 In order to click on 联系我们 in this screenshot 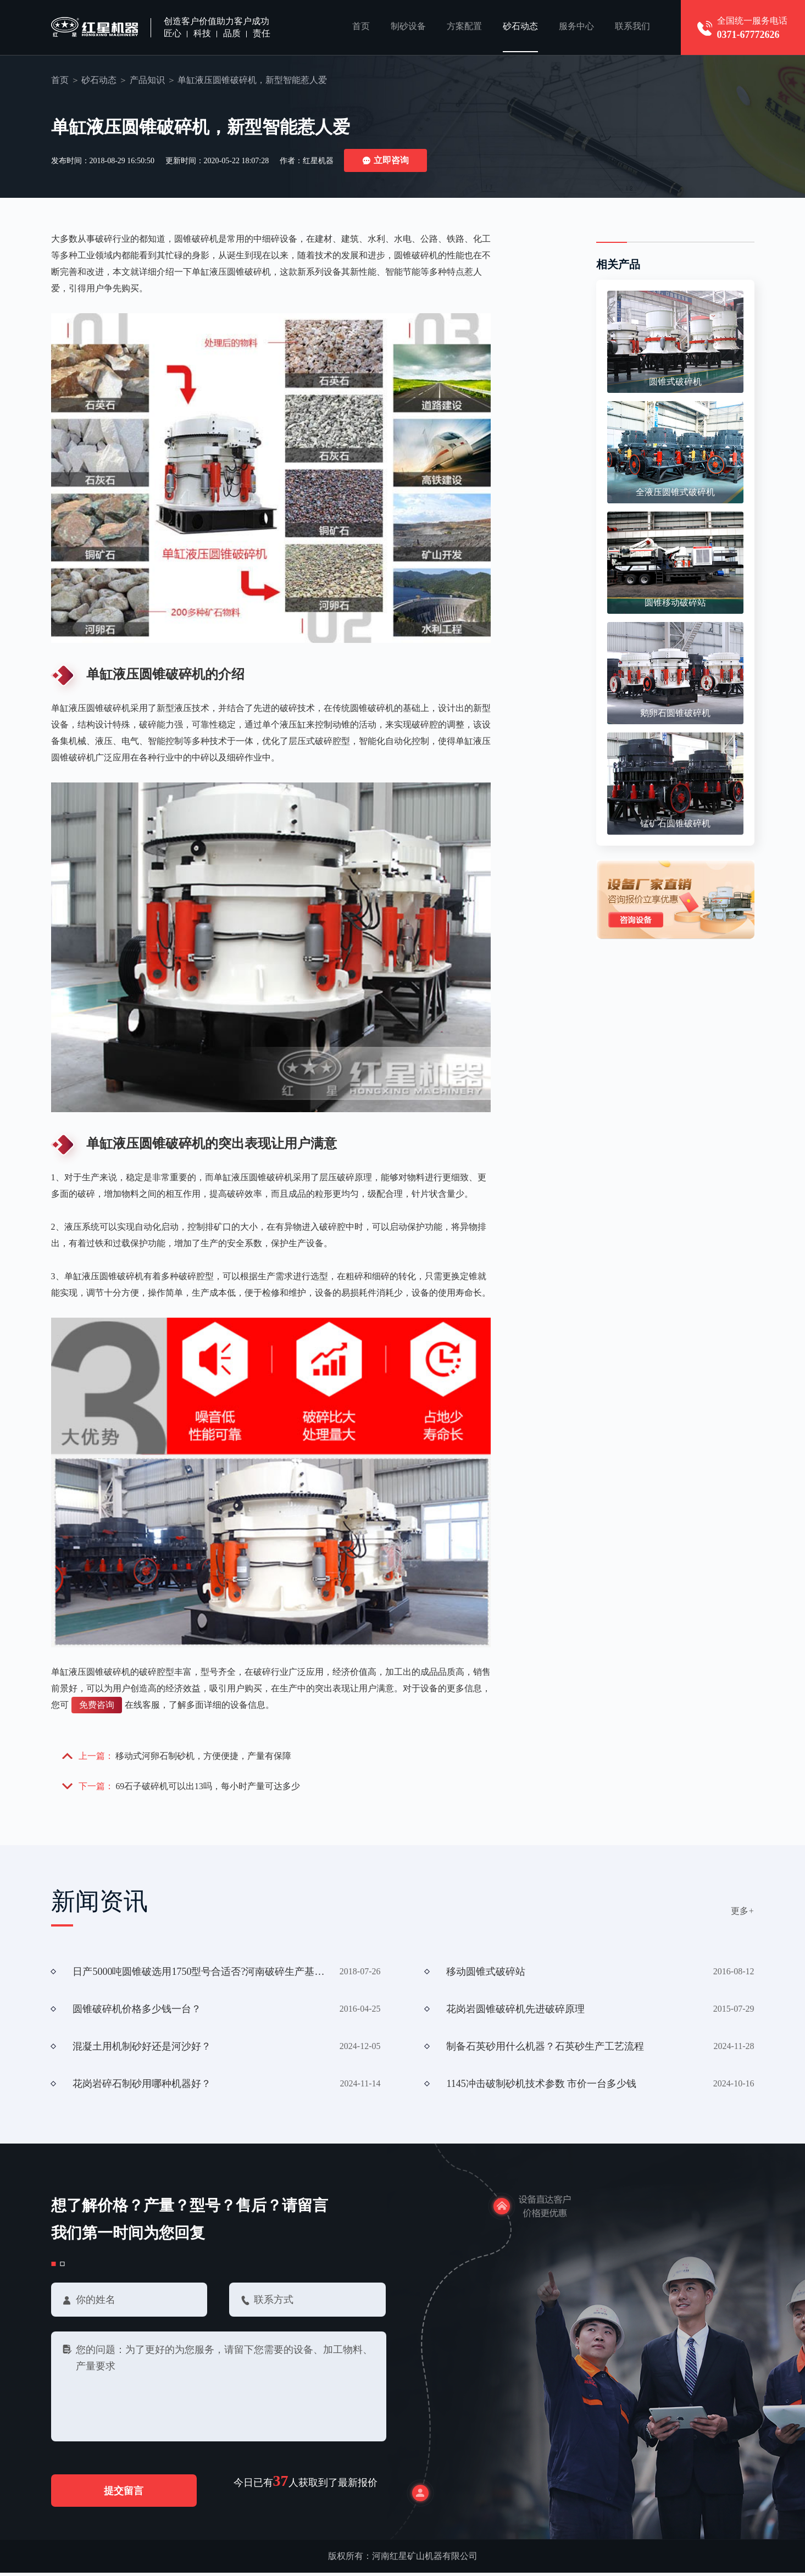, I will do `click(632, 27)`.